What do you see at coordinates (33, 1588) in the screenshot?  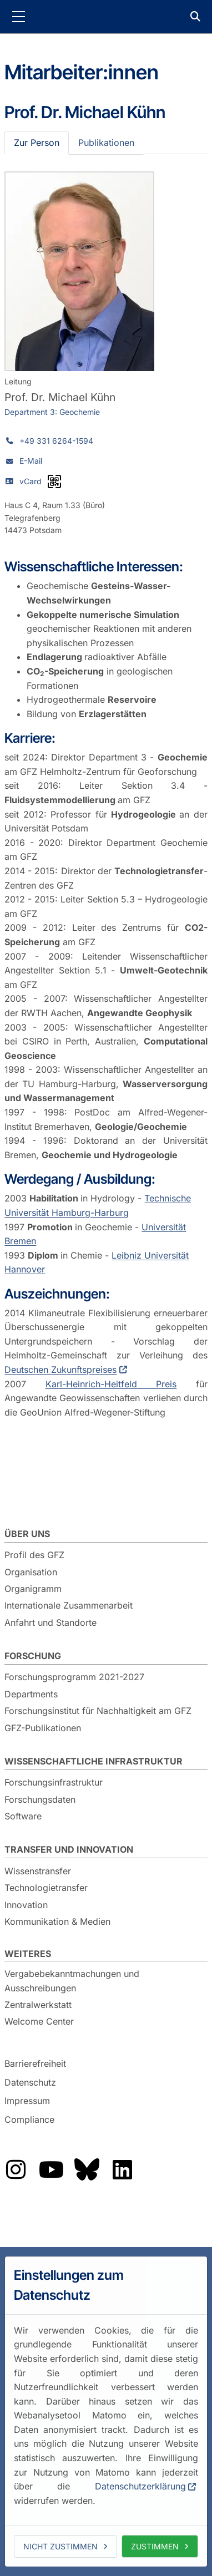 I see `Organigramm` at bounding box center [33, 1588].